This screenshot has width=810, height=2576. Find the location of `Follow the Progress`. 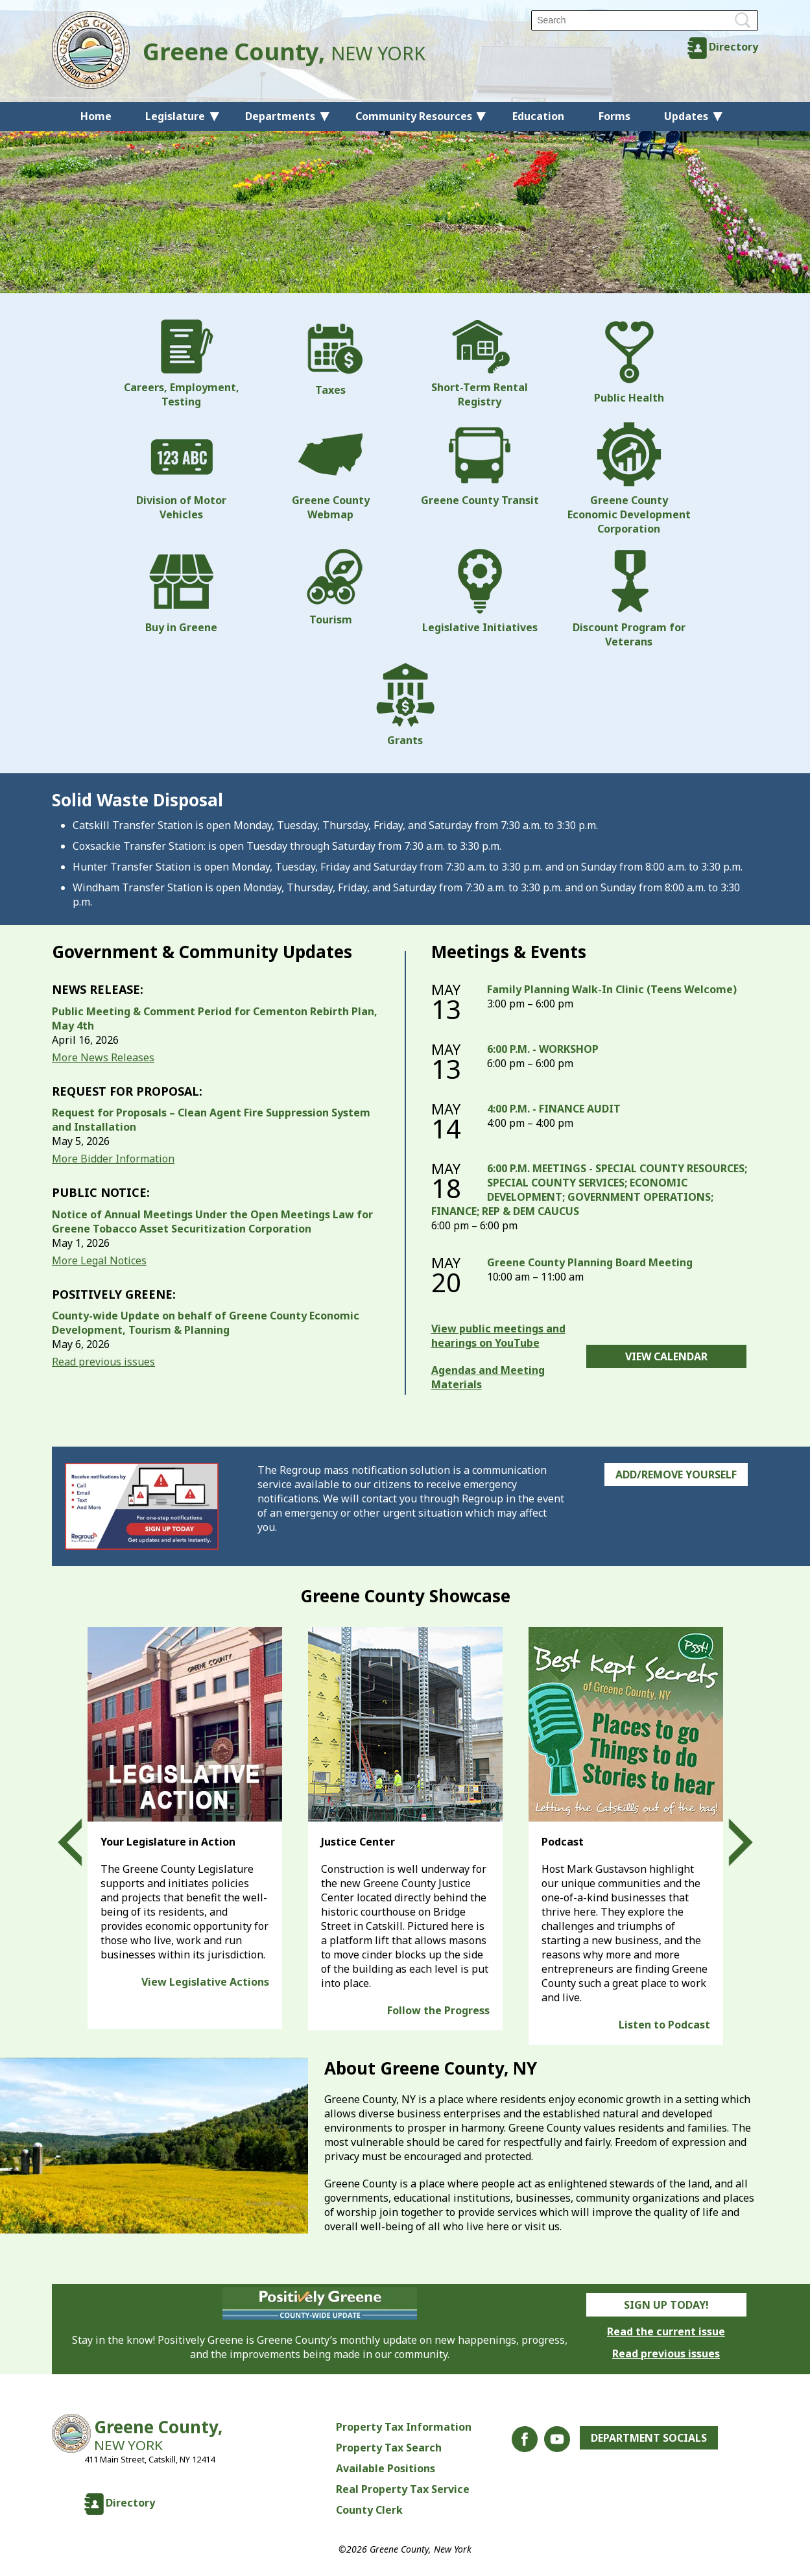

Follow the Progress is located at coordinates (438, 2010).